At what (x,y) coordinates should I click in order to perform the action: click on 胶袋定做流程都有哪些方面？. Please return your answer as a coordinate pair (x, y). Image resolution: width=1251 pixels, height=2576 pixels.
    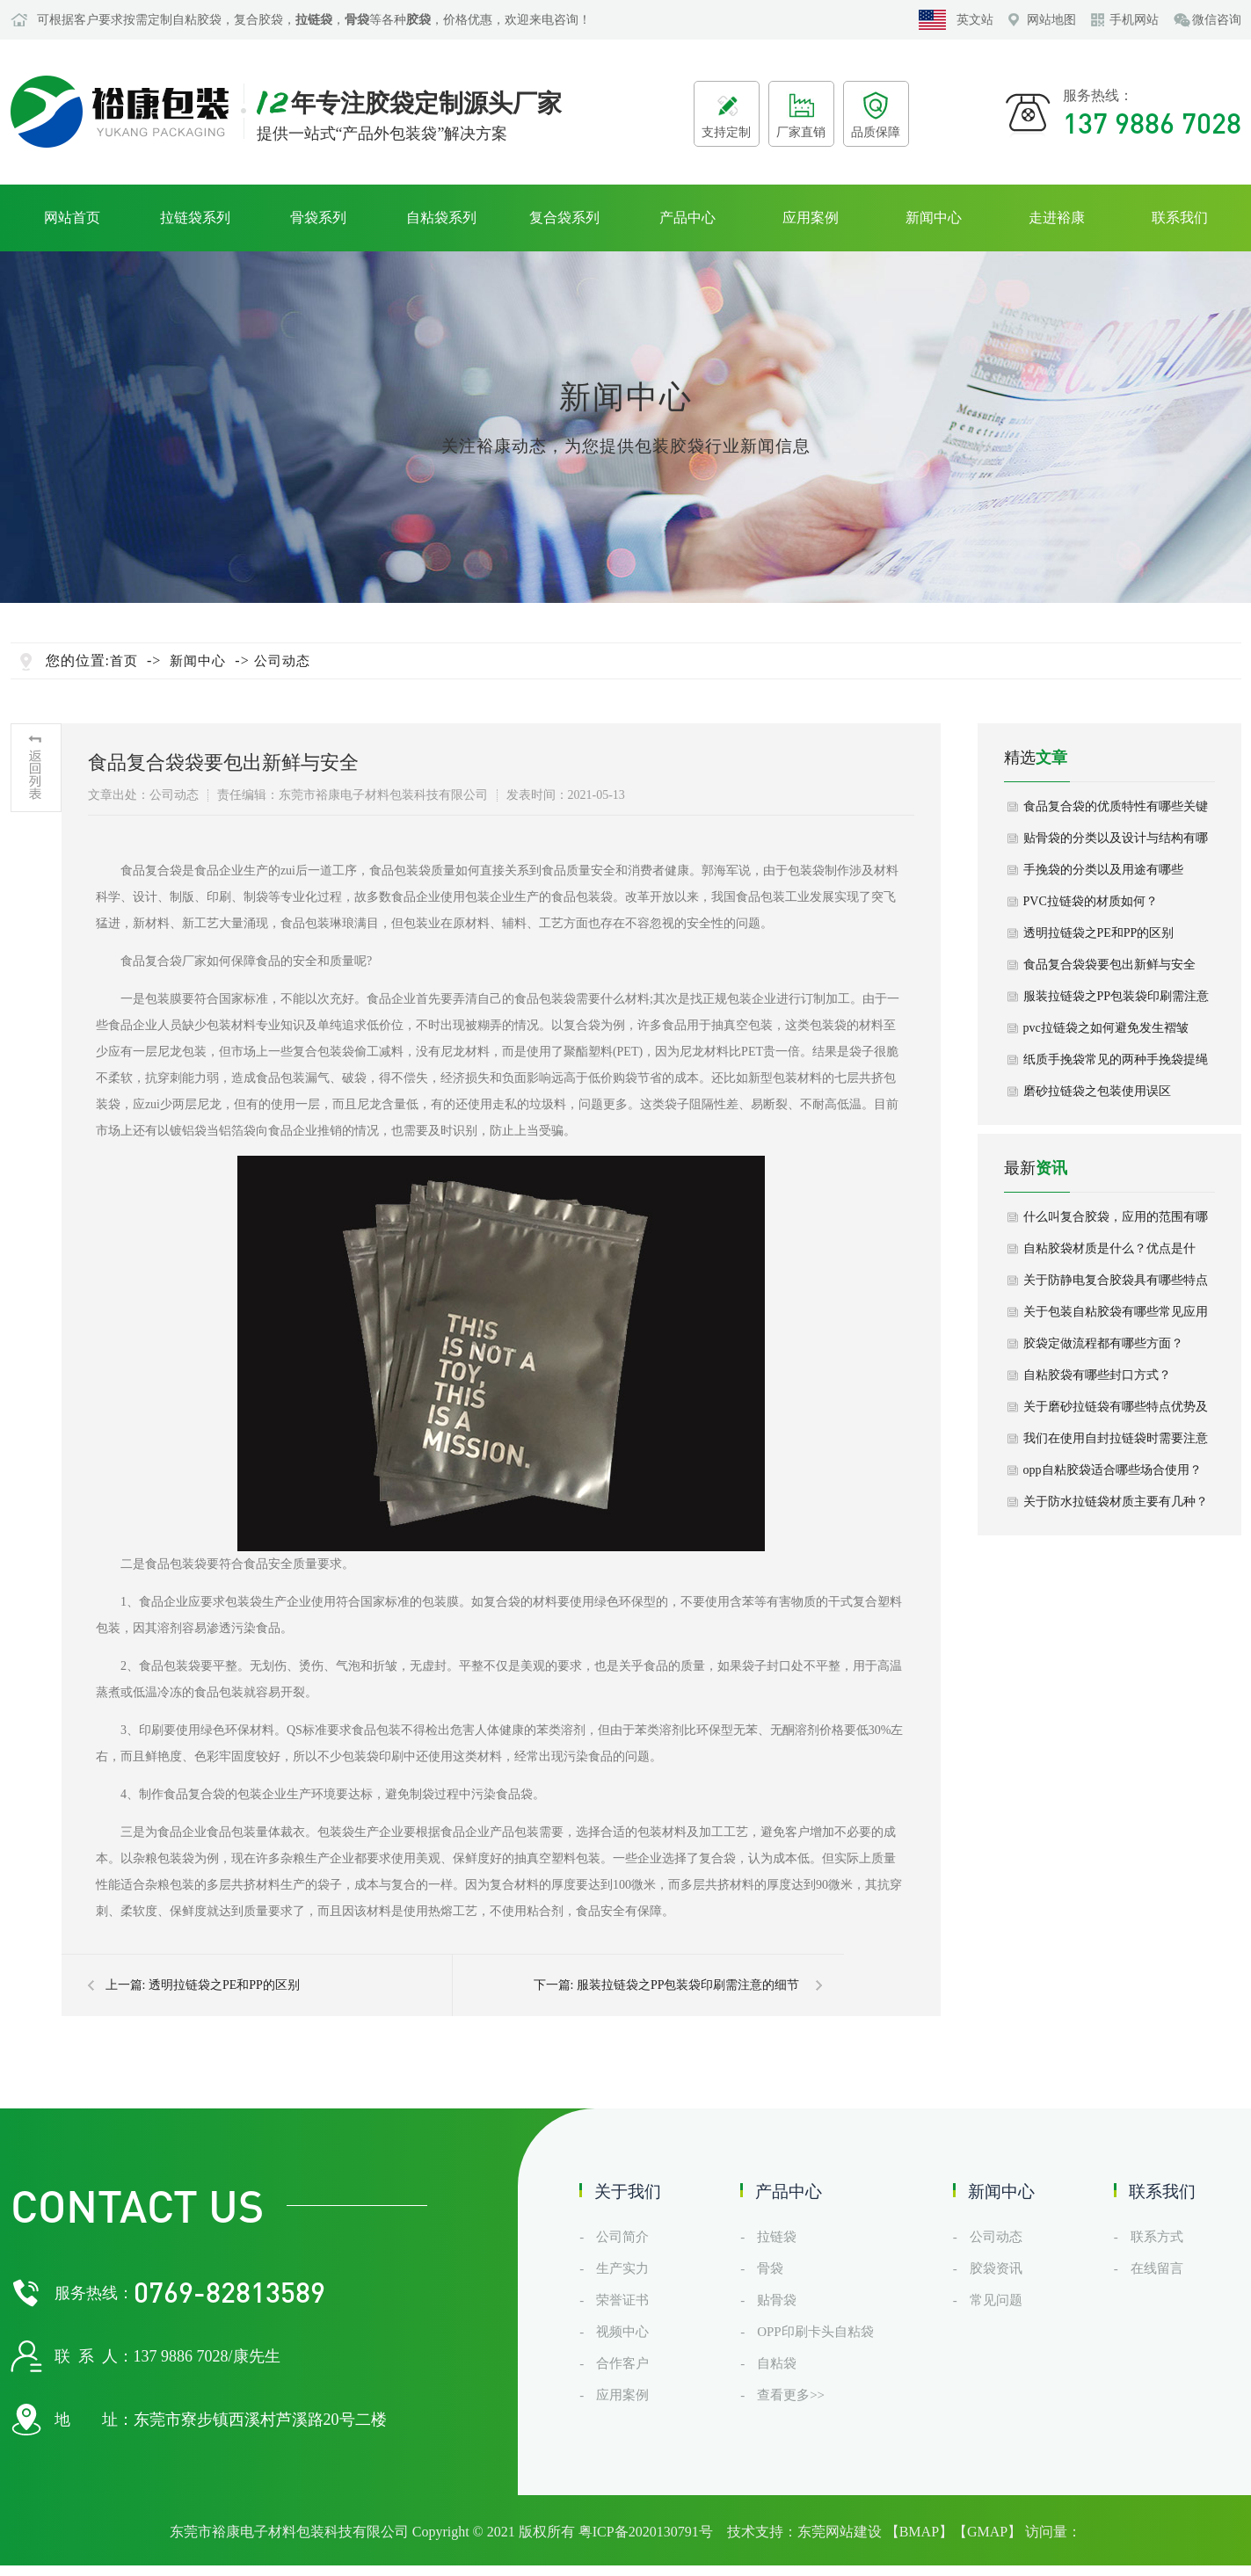
    Looking at the image, I should click on (1103, 1343).